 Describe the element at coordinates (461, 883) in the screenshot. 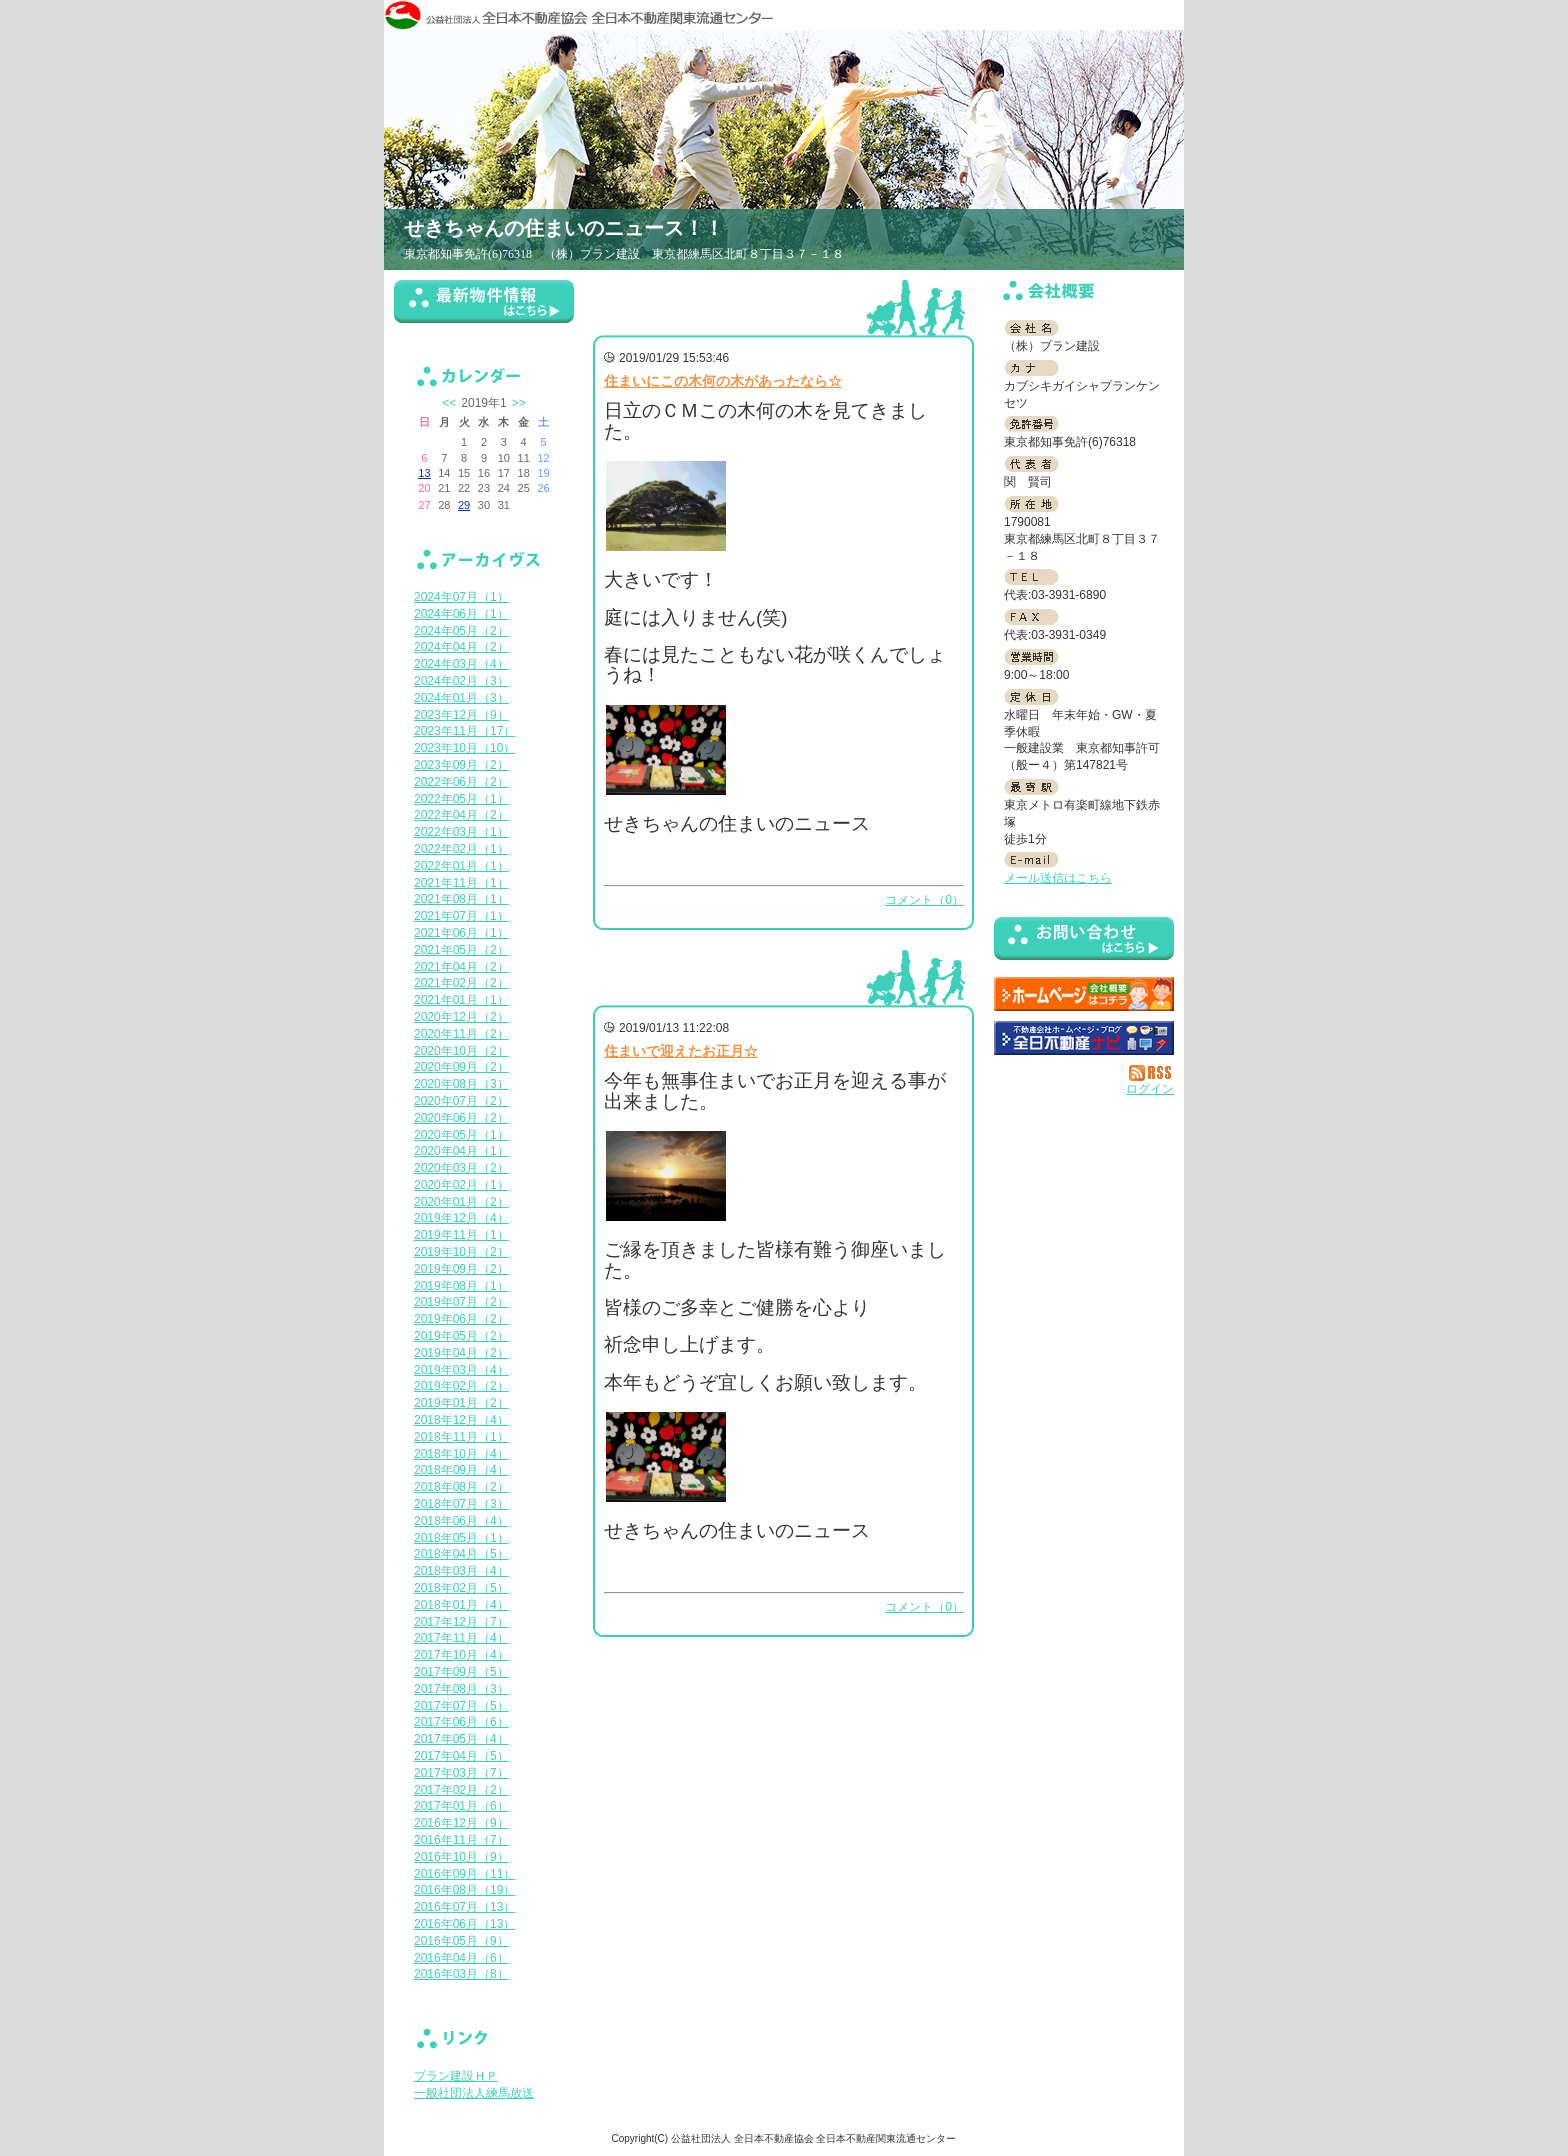

I see `2021年11月（1）` at that location.